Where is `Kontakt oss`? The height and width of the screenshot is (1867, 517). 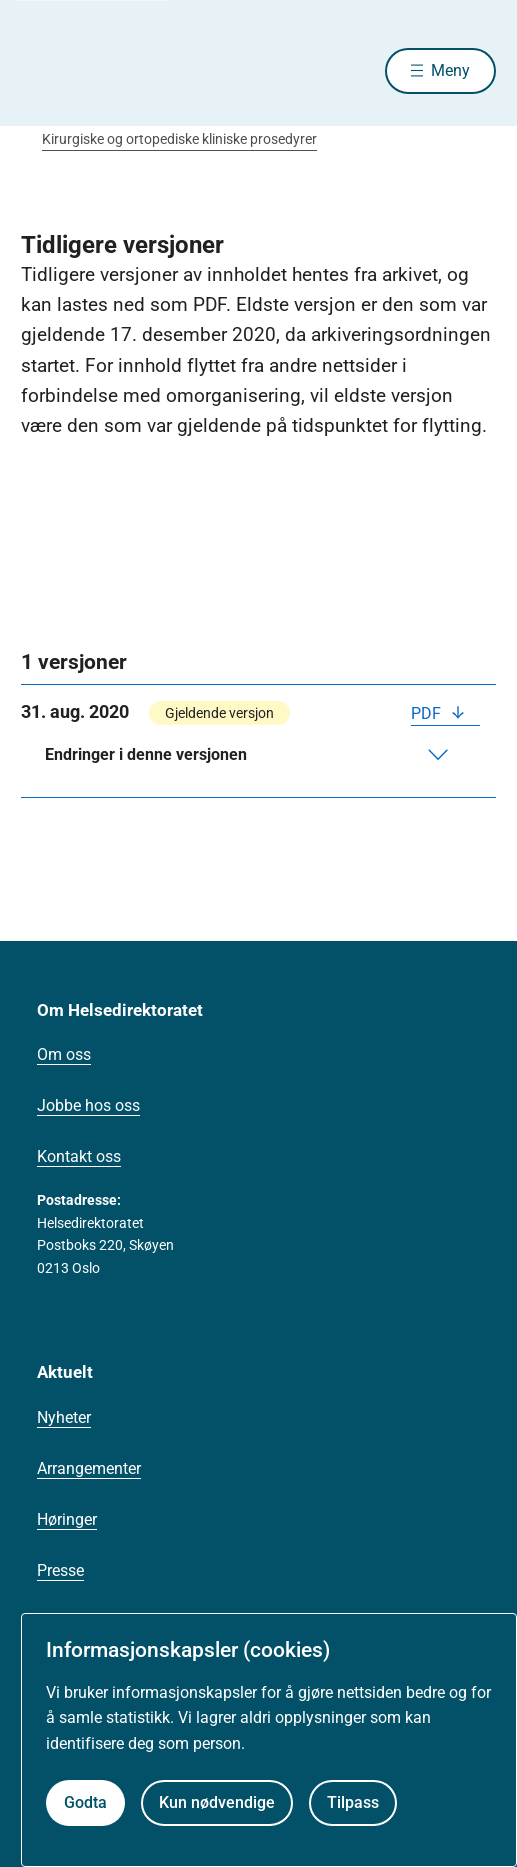 Kontakt oss is located at coordinates (79, 1156).